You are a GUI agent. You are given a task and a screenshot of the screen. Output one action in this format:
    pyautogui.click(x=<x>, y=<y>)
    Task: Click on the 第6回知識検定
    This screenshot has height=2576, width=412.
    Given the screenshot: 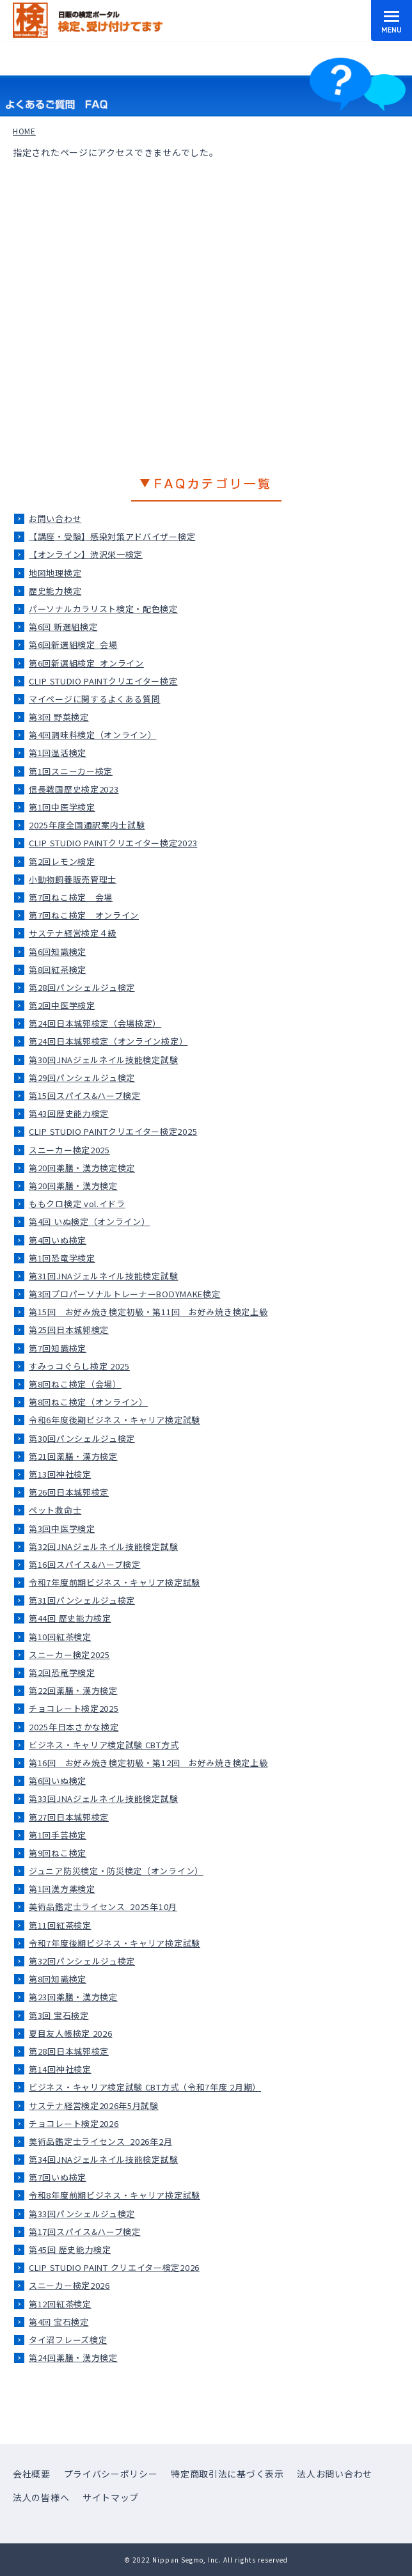 What is the action you would take?
    pyautogui.click(x=57, y=951)
    